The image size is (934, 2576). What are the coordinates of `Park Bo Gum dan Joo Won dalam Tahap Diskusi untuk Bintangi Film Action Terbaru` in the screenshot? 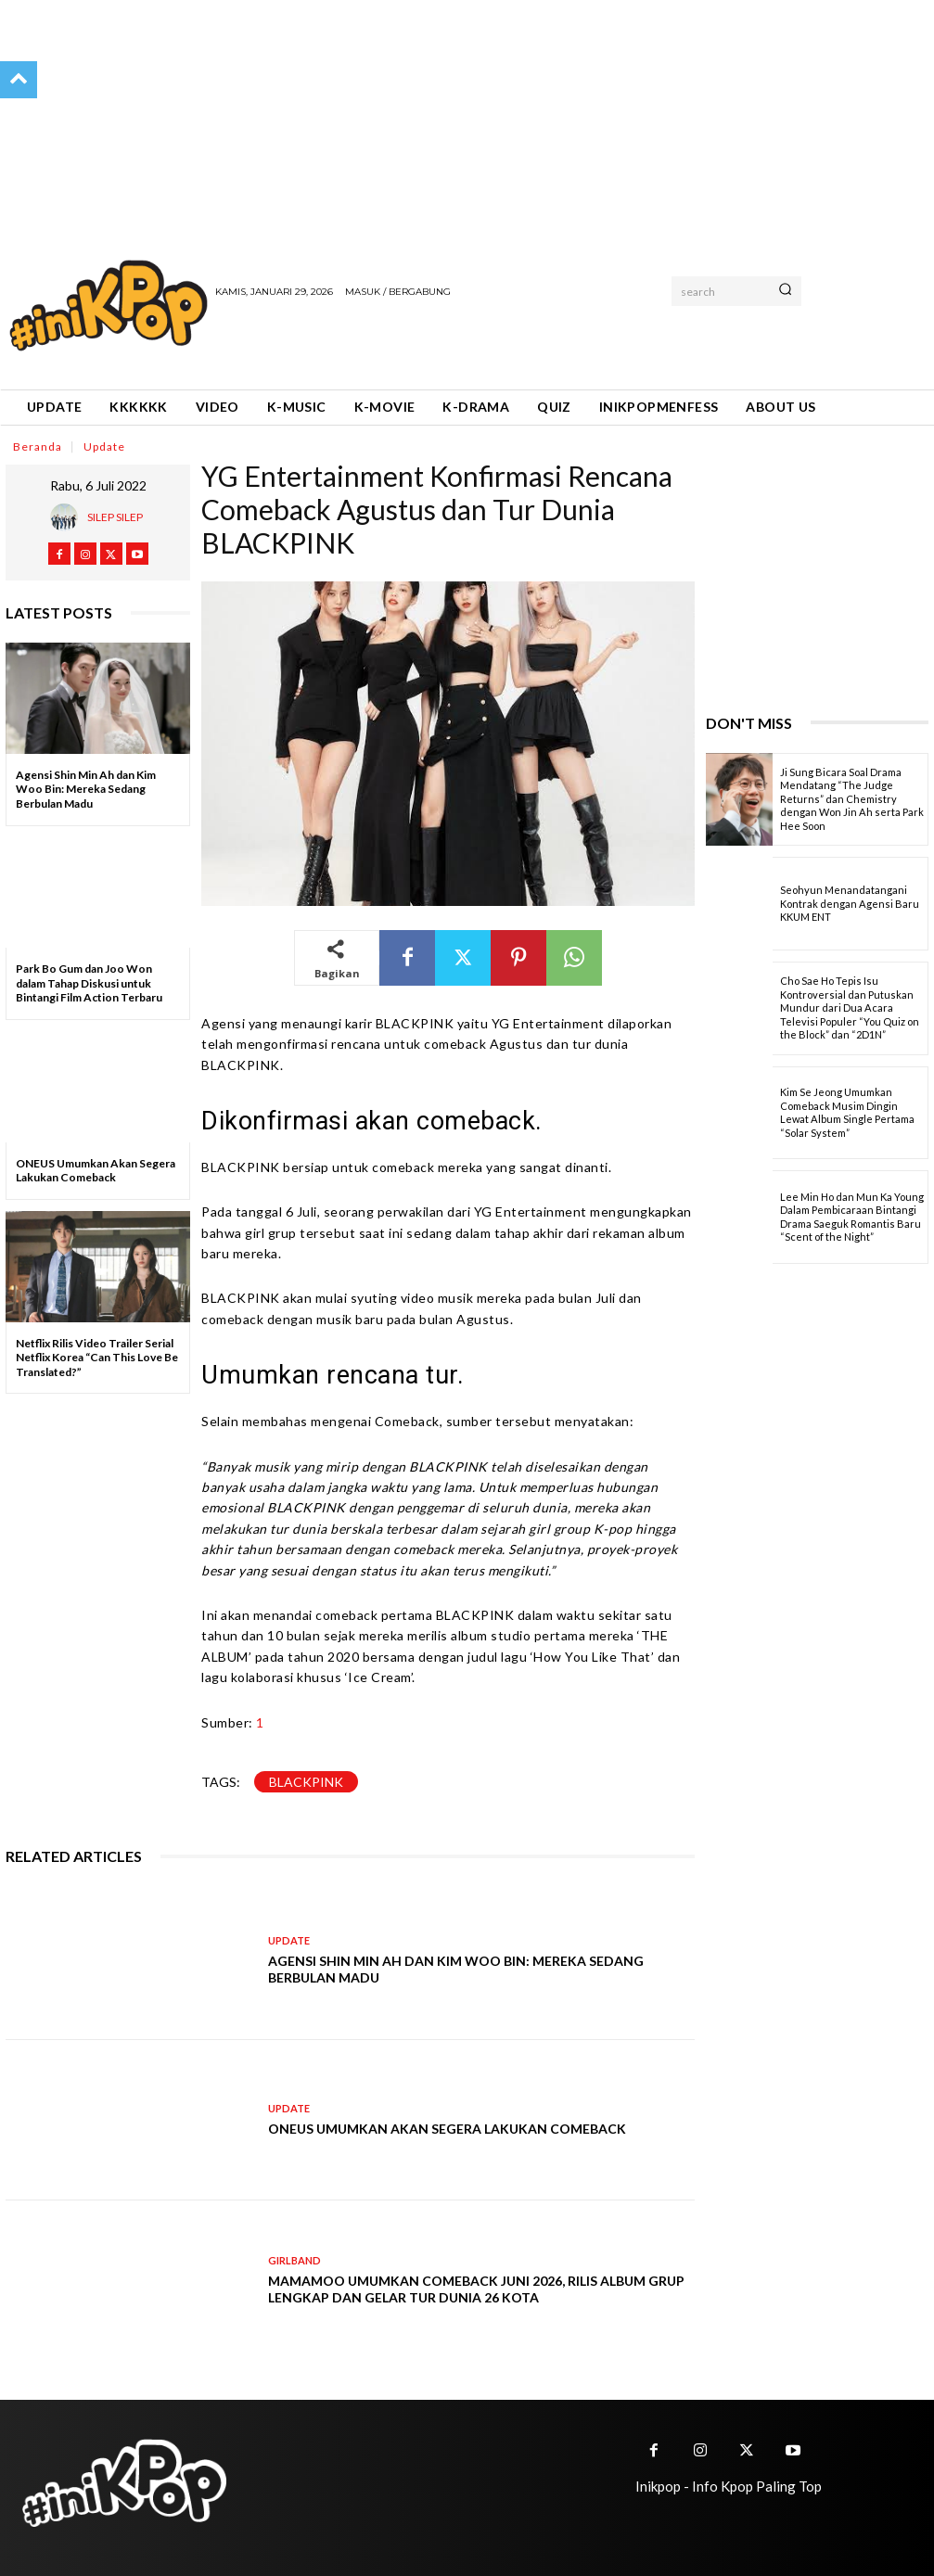 It's located at (89, 983).